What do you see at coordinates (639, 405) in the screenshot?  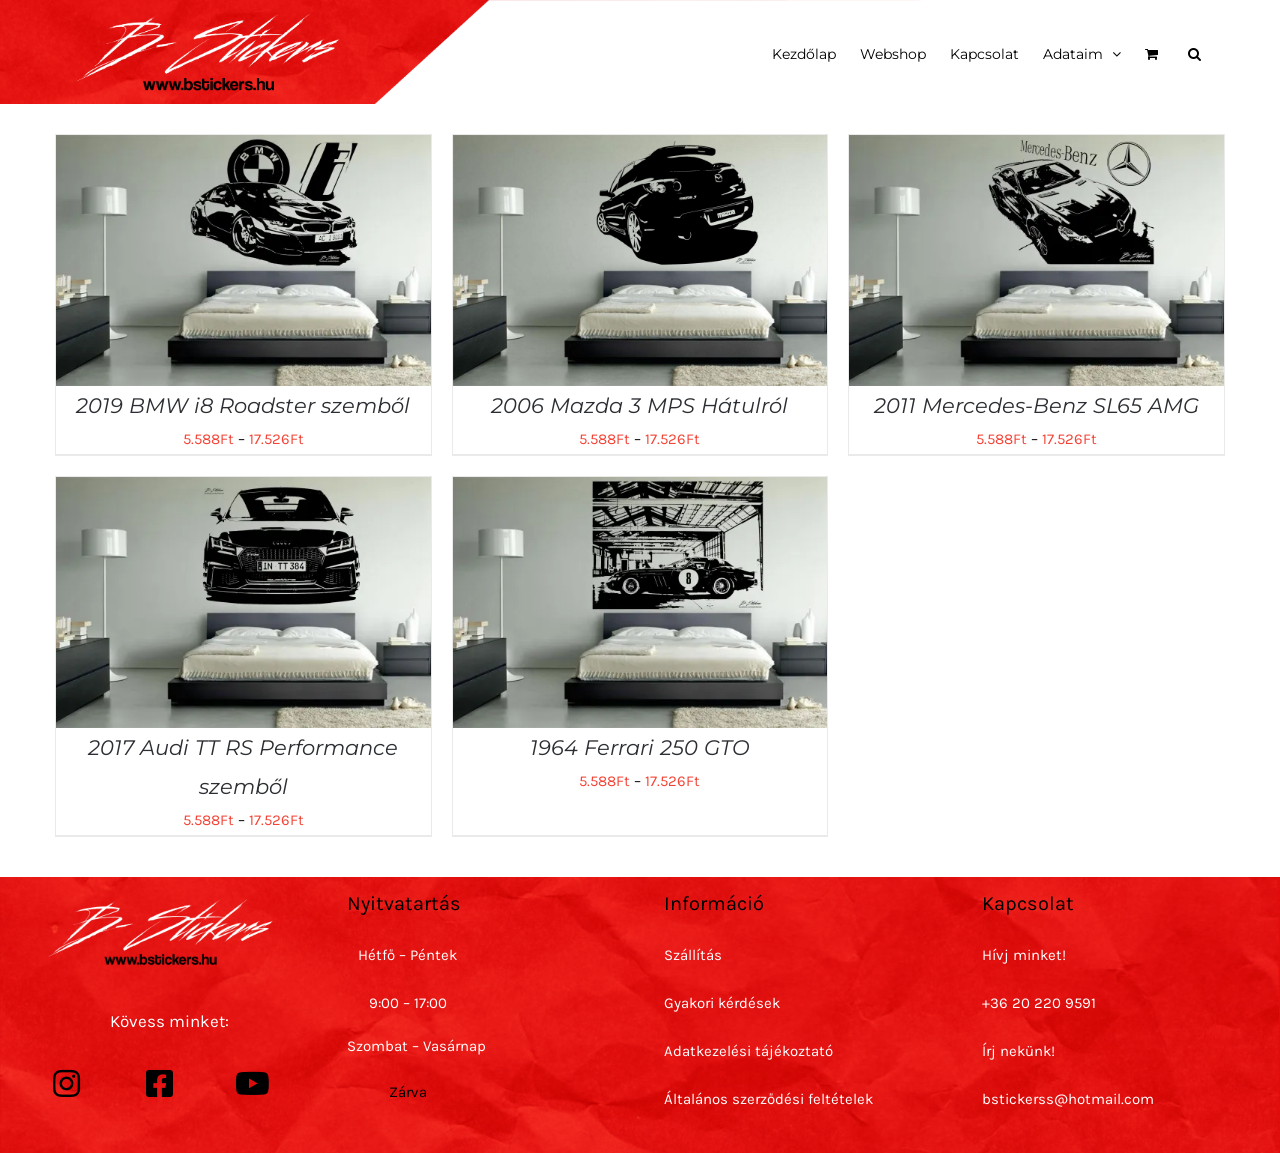 I see `2006 Mazda 3 MPS Hátulról` at bounding box center [639, 405].